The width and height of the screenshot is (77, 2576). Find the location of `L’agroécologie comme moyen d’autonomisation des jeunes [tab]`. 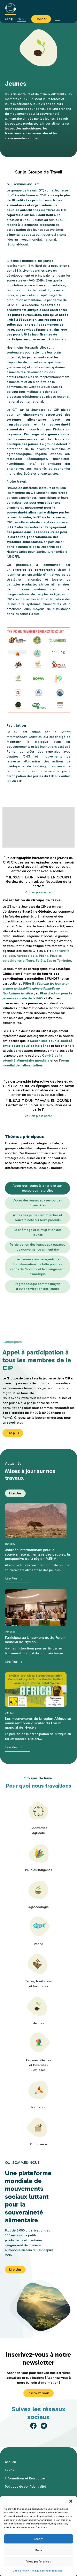

L’agroécologie comme moyen d’autonomisation des jeunes [tab] is located at coordinates (37, 1286).